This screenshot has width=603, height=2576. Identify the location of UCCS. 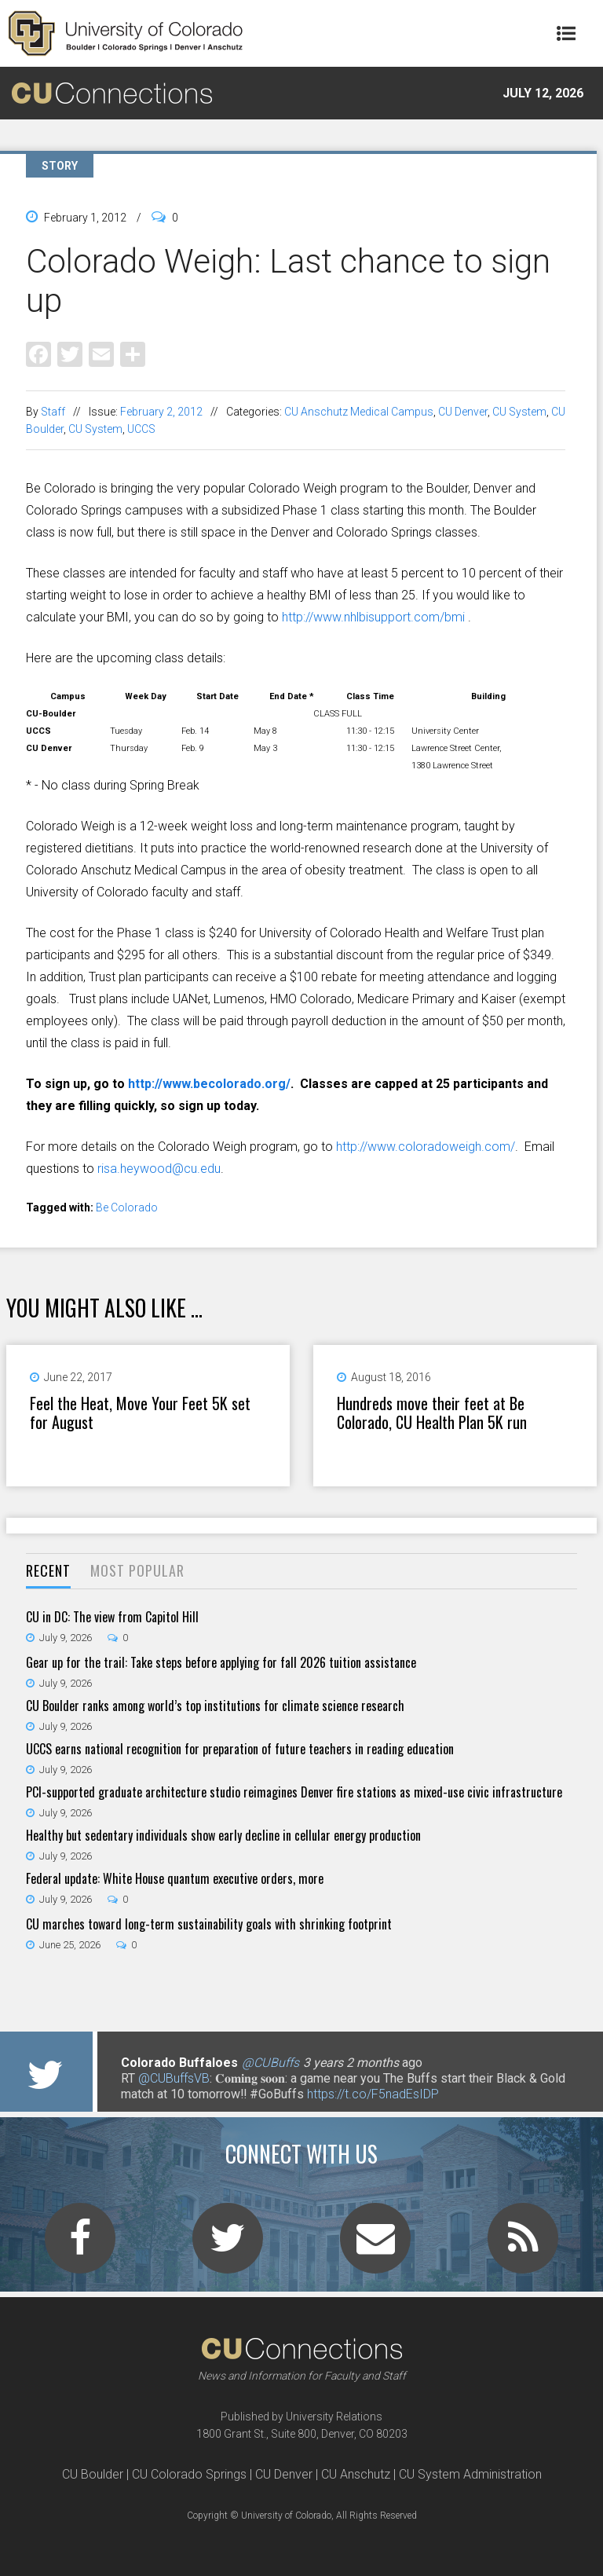
(141, 429).